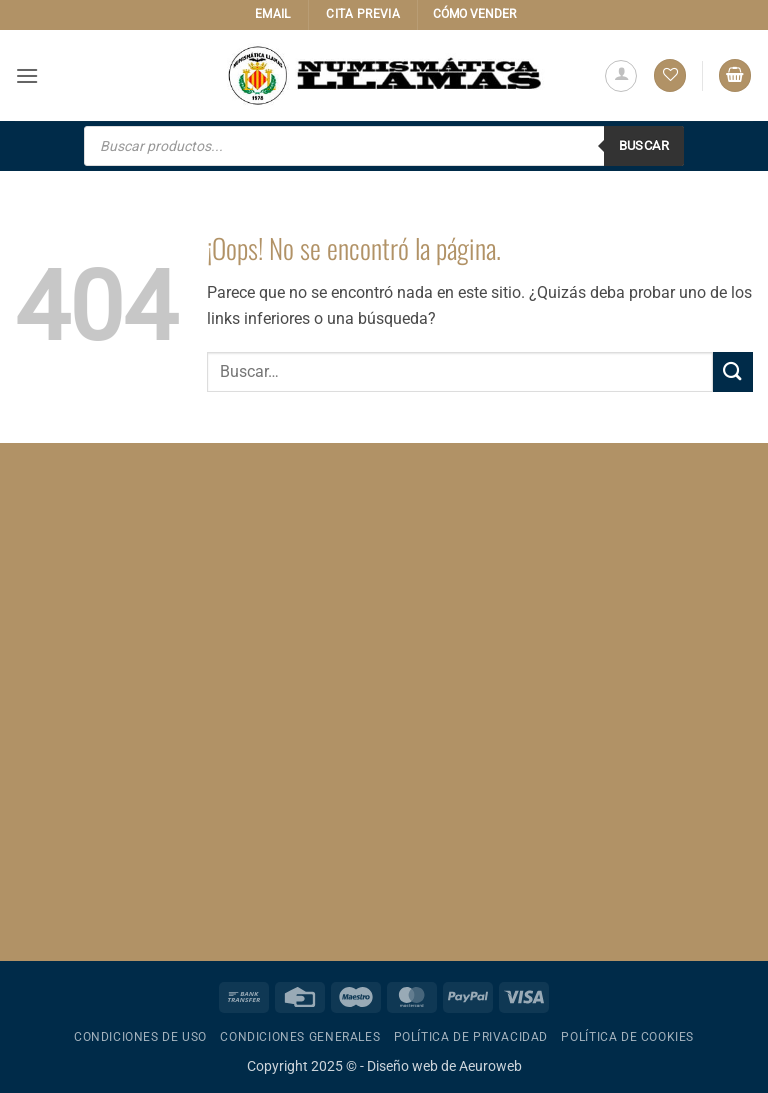 This screenshot has width=768, height=1093. What do you see at coordinates (471, 1037) in the screenshot?
I see `Política de privacidad` at bounding box center [471, 1037].